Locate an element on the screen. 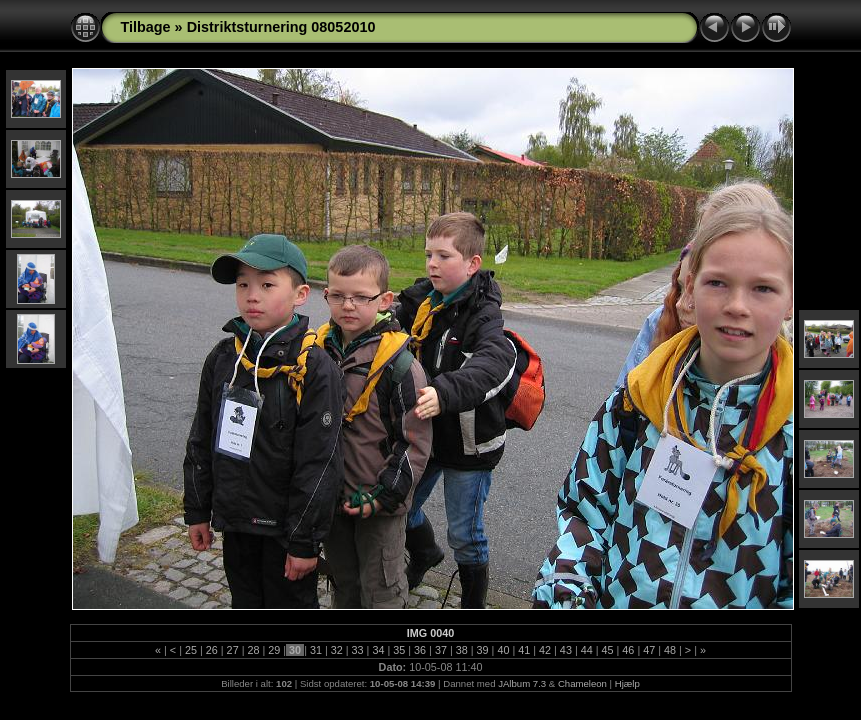 Image resolution: width=861 pixels, height=720 pixels. 37 is located at coordinates (441, 650).